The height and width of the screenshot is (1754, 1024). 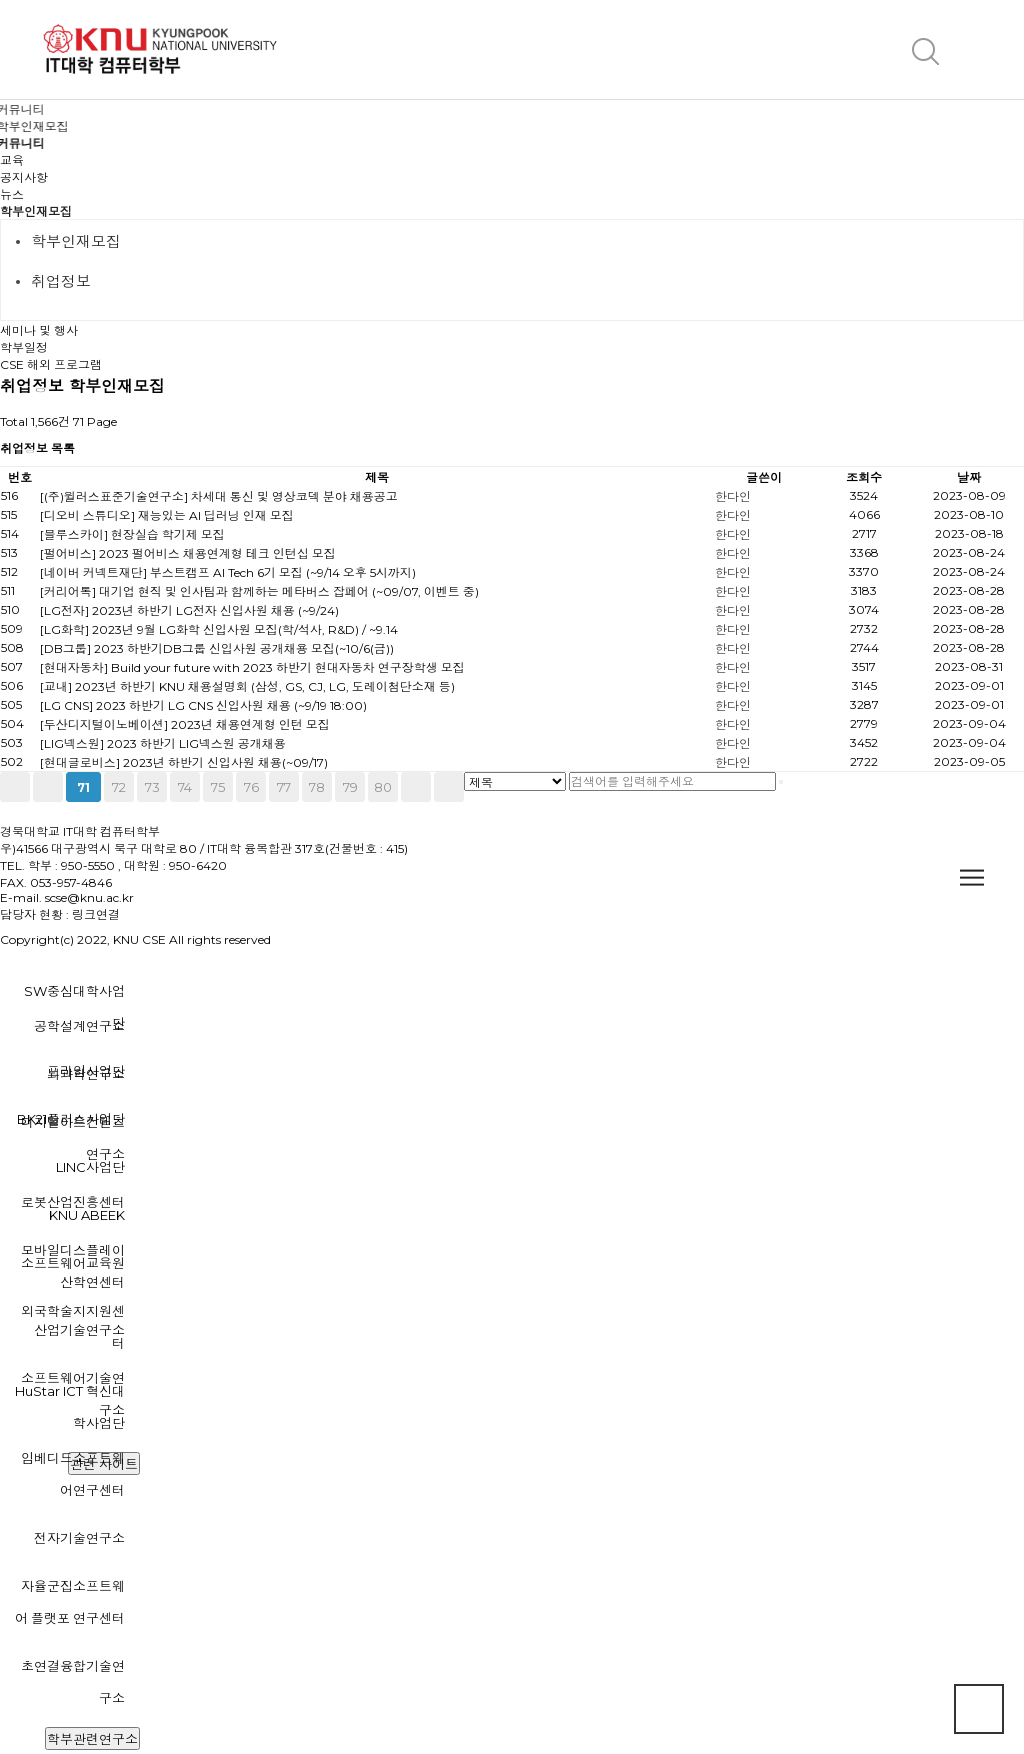 I want to click on [LG CNS] 2023 하반기 LG CNS 신입사원 채용 (~9/19 18:00), so click(x=203, y=705).